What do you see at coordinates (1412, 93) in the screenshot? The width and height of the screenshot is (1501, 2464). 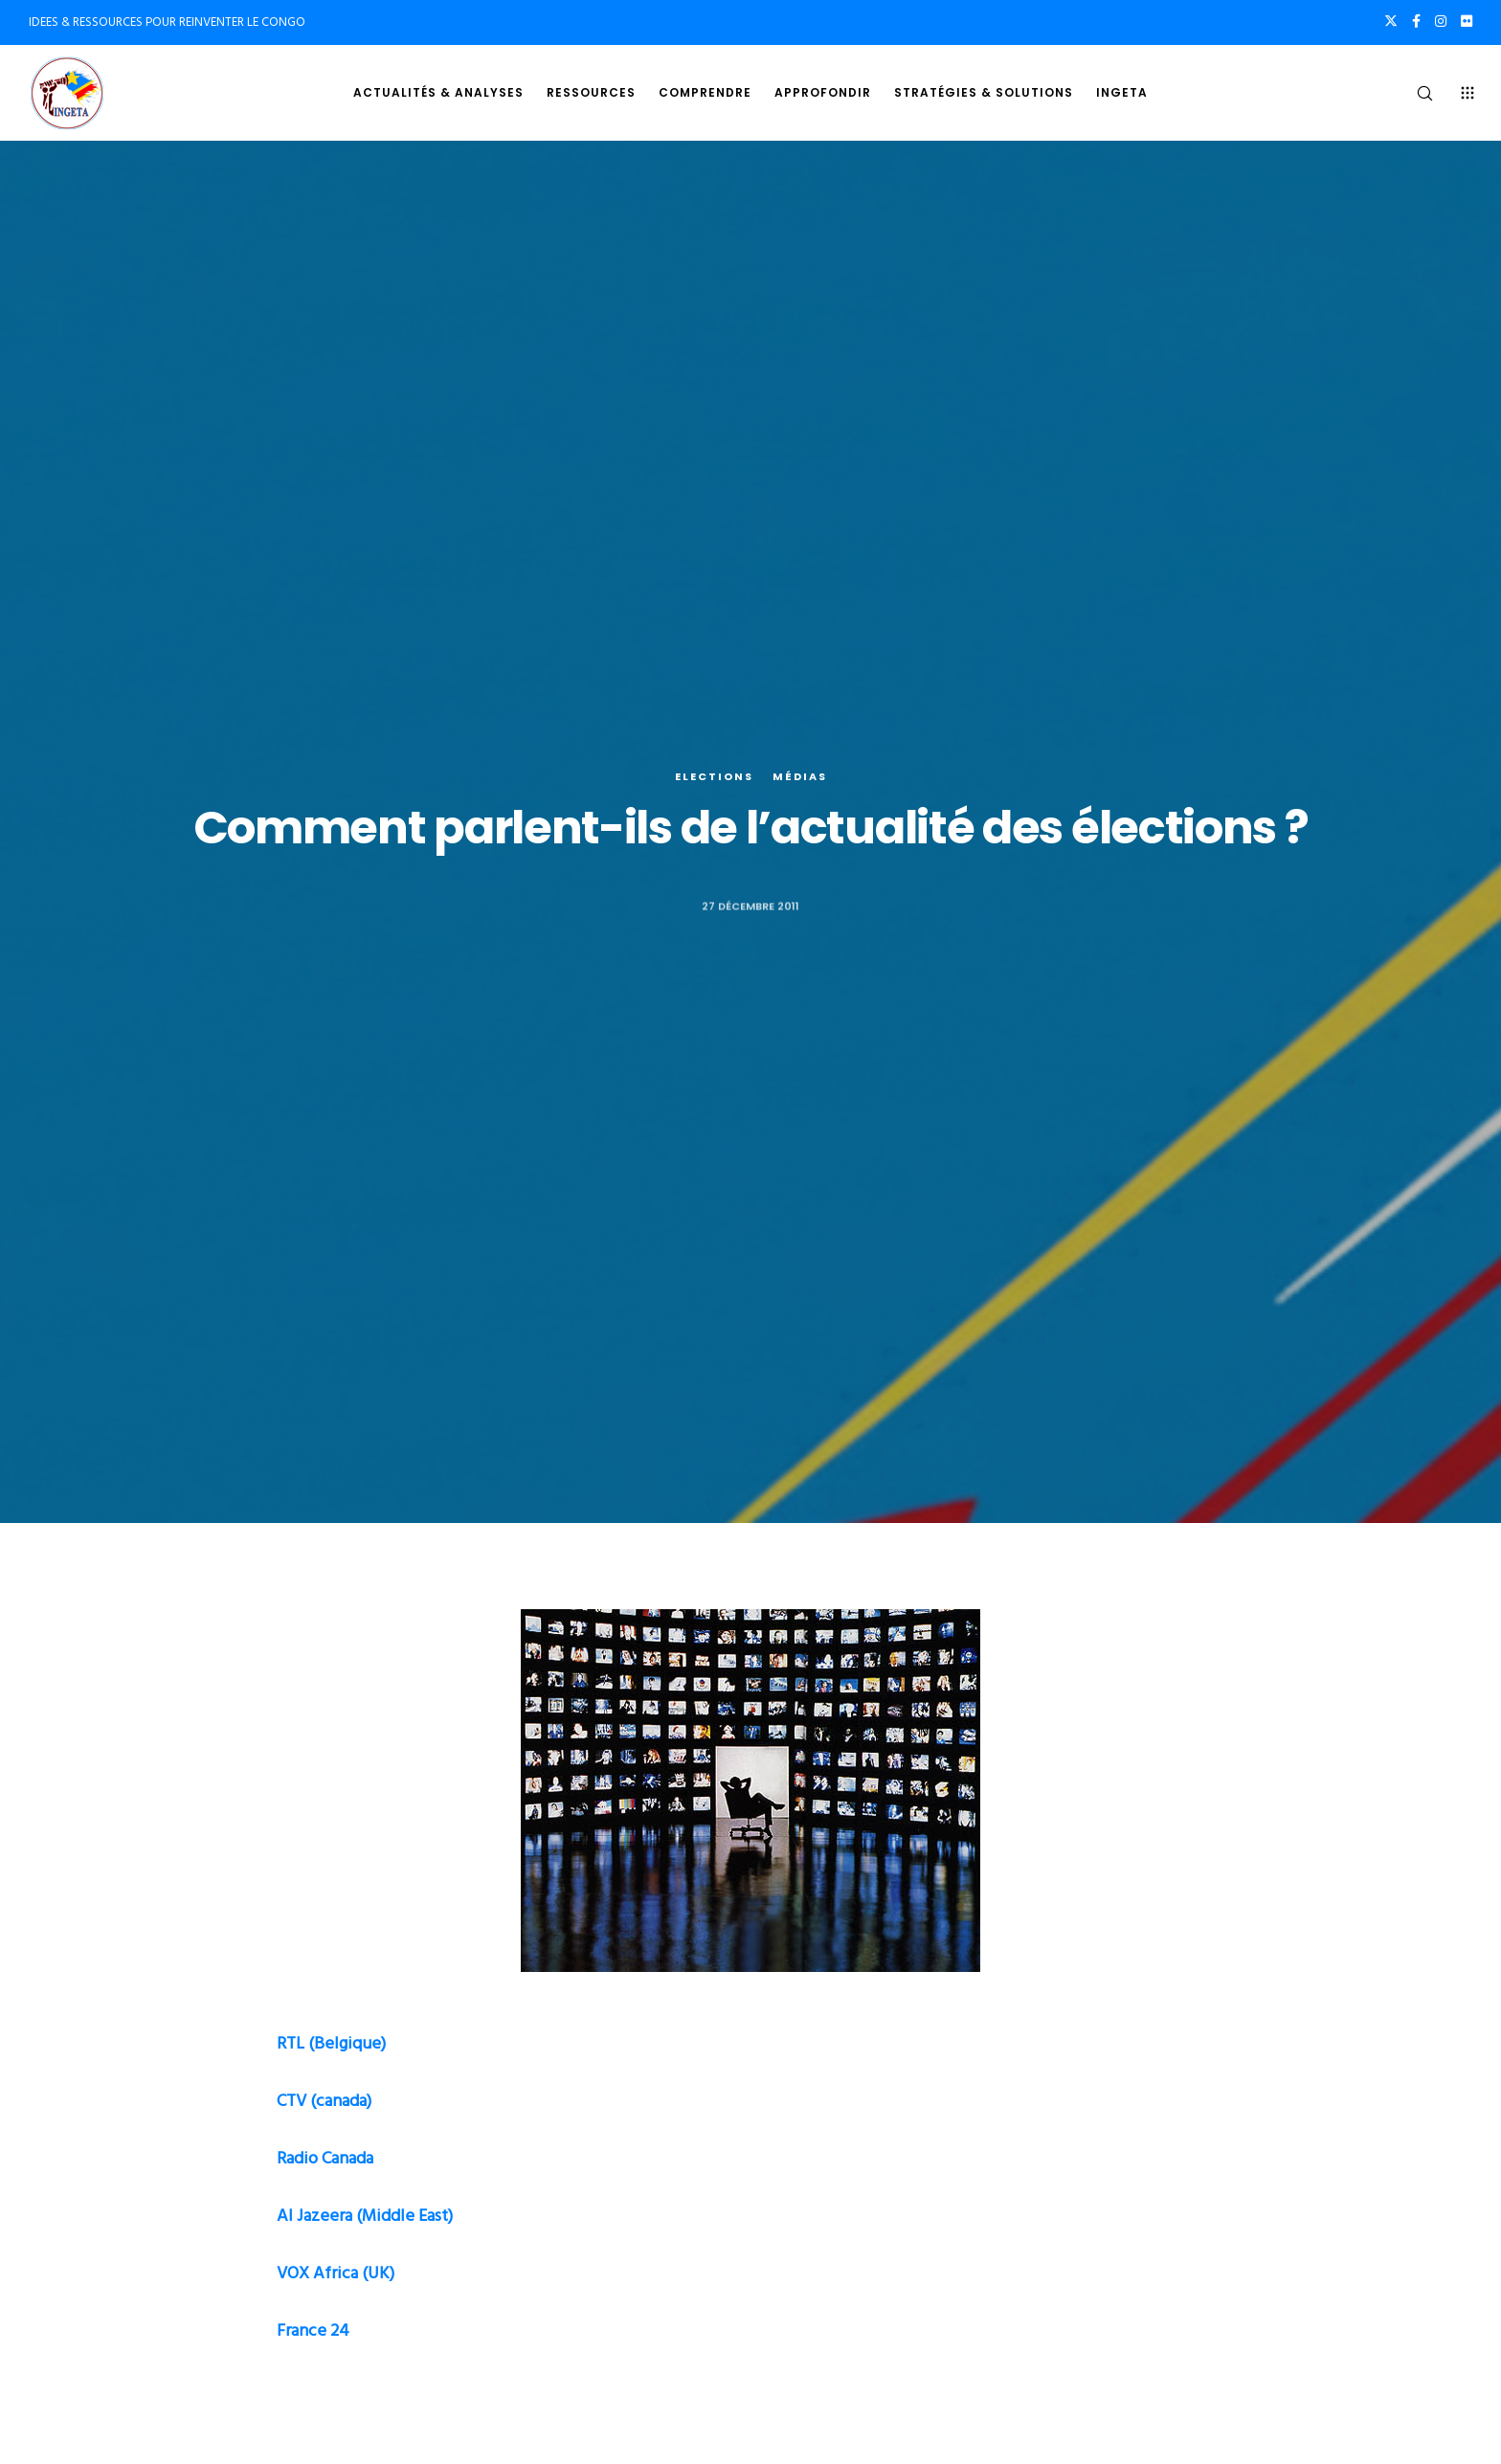 I see `[Search]` at bounding box center [1412, 93].